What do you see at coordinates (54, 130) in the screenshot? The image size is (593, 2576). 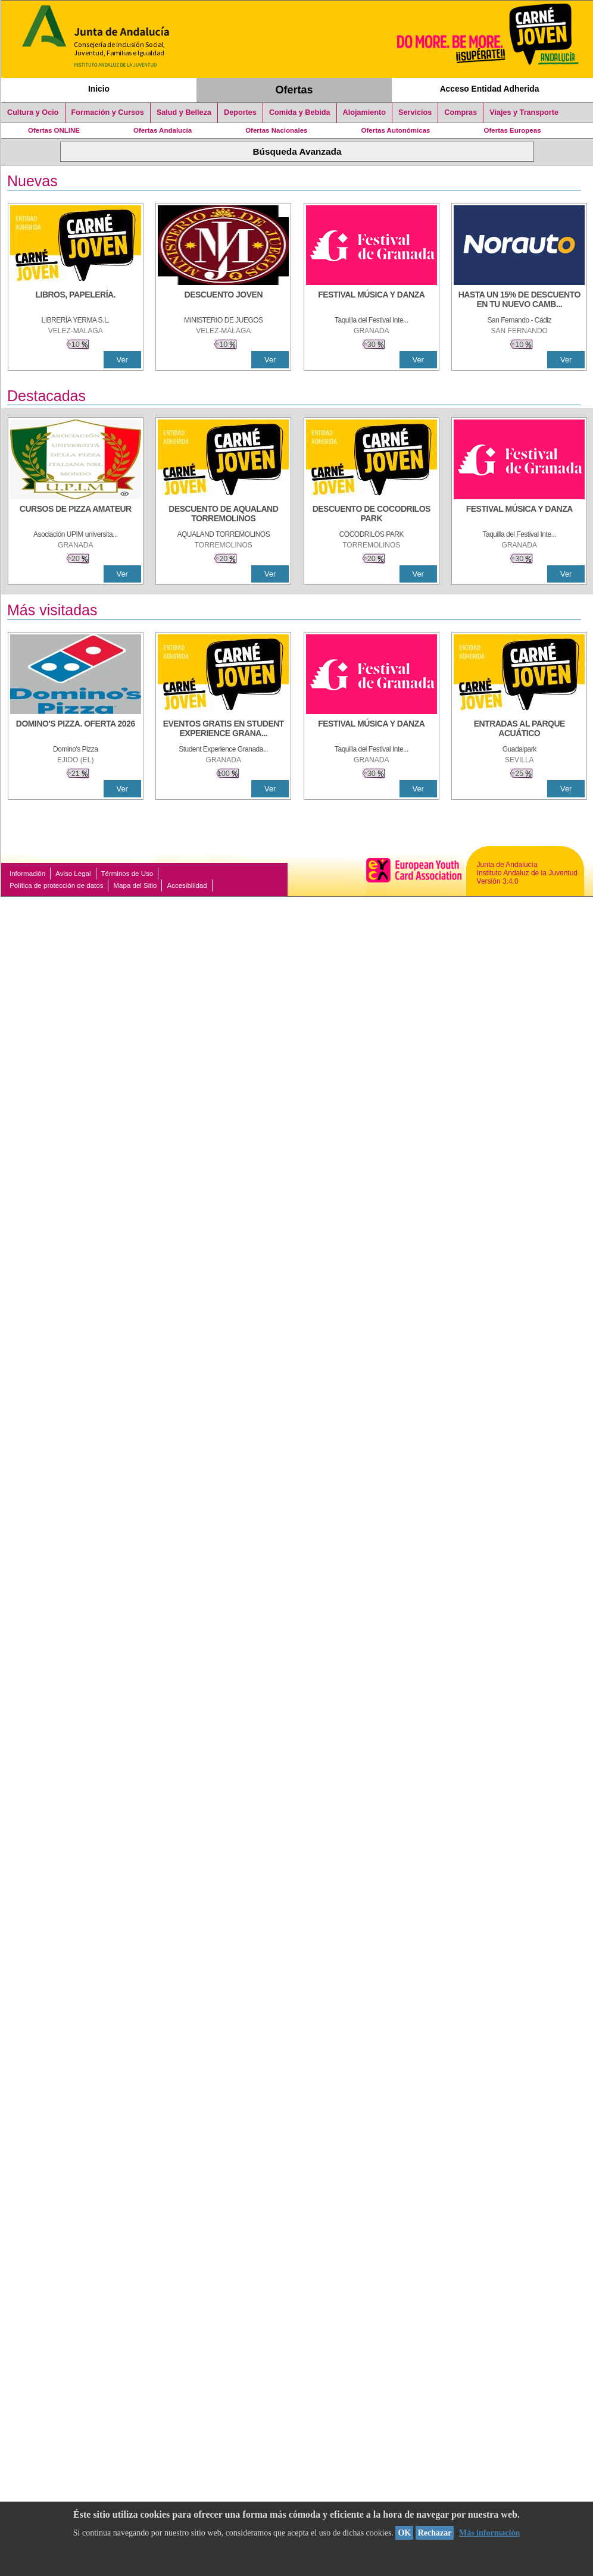 I see `Ofertas ONLINE` at bounding box center [54, 130].